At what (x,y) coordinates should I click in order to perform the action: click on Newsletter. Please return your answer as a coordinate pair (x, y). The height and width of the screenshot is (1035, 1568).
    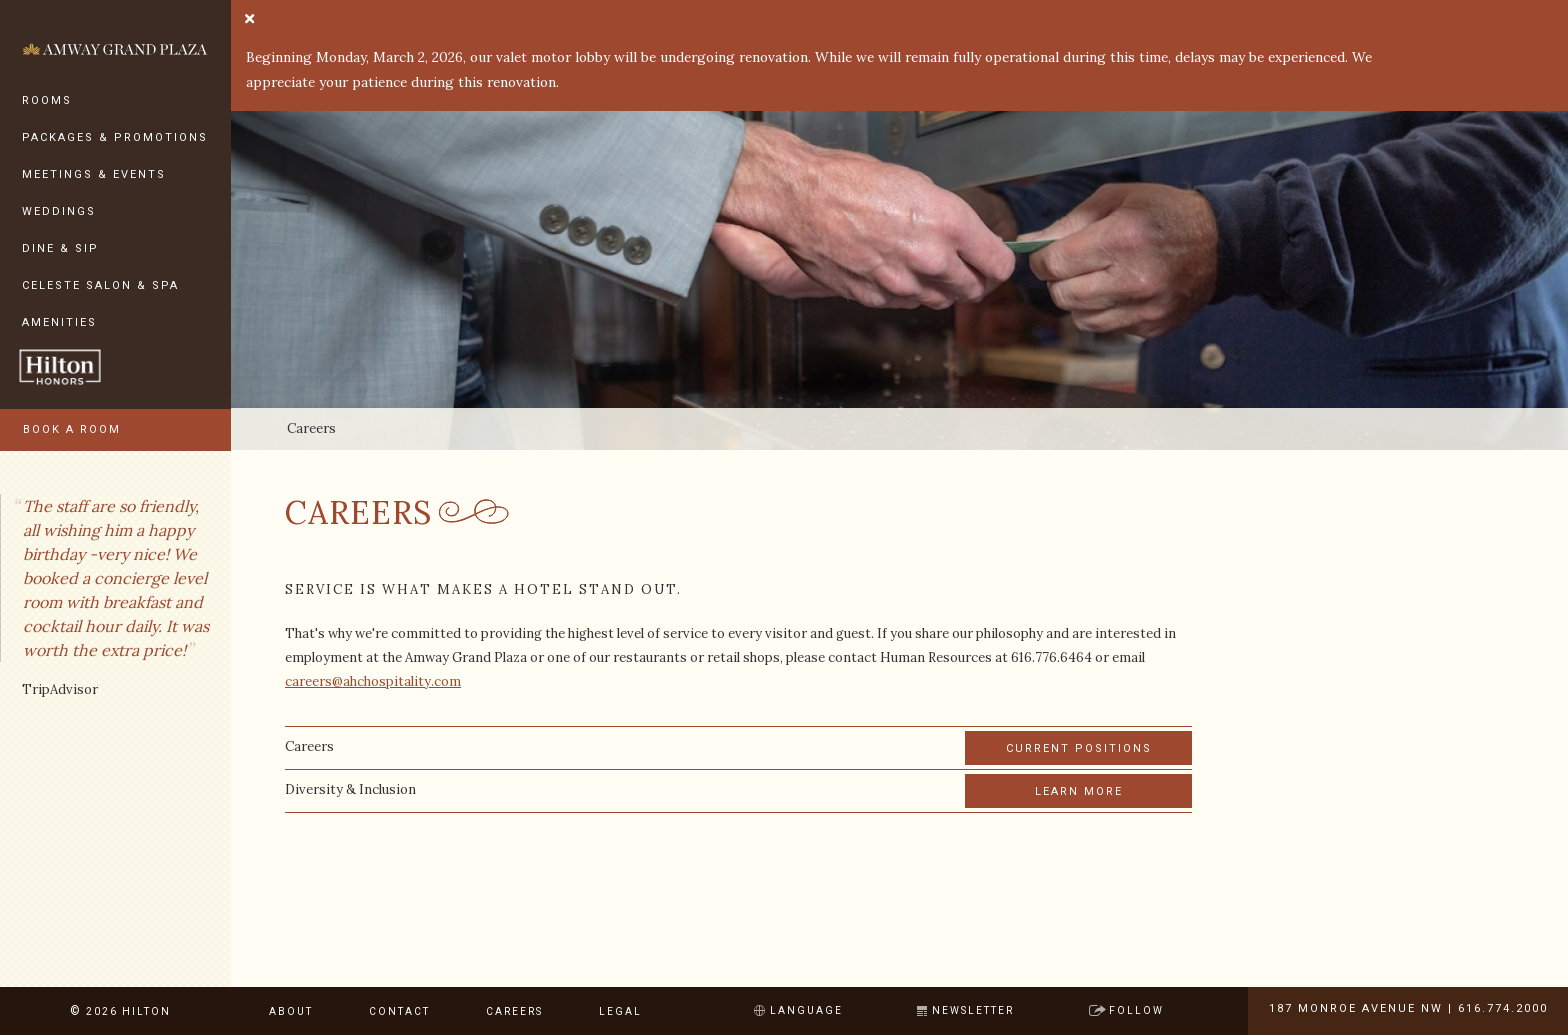
    Looking at the image, I should click on (973, 1010).